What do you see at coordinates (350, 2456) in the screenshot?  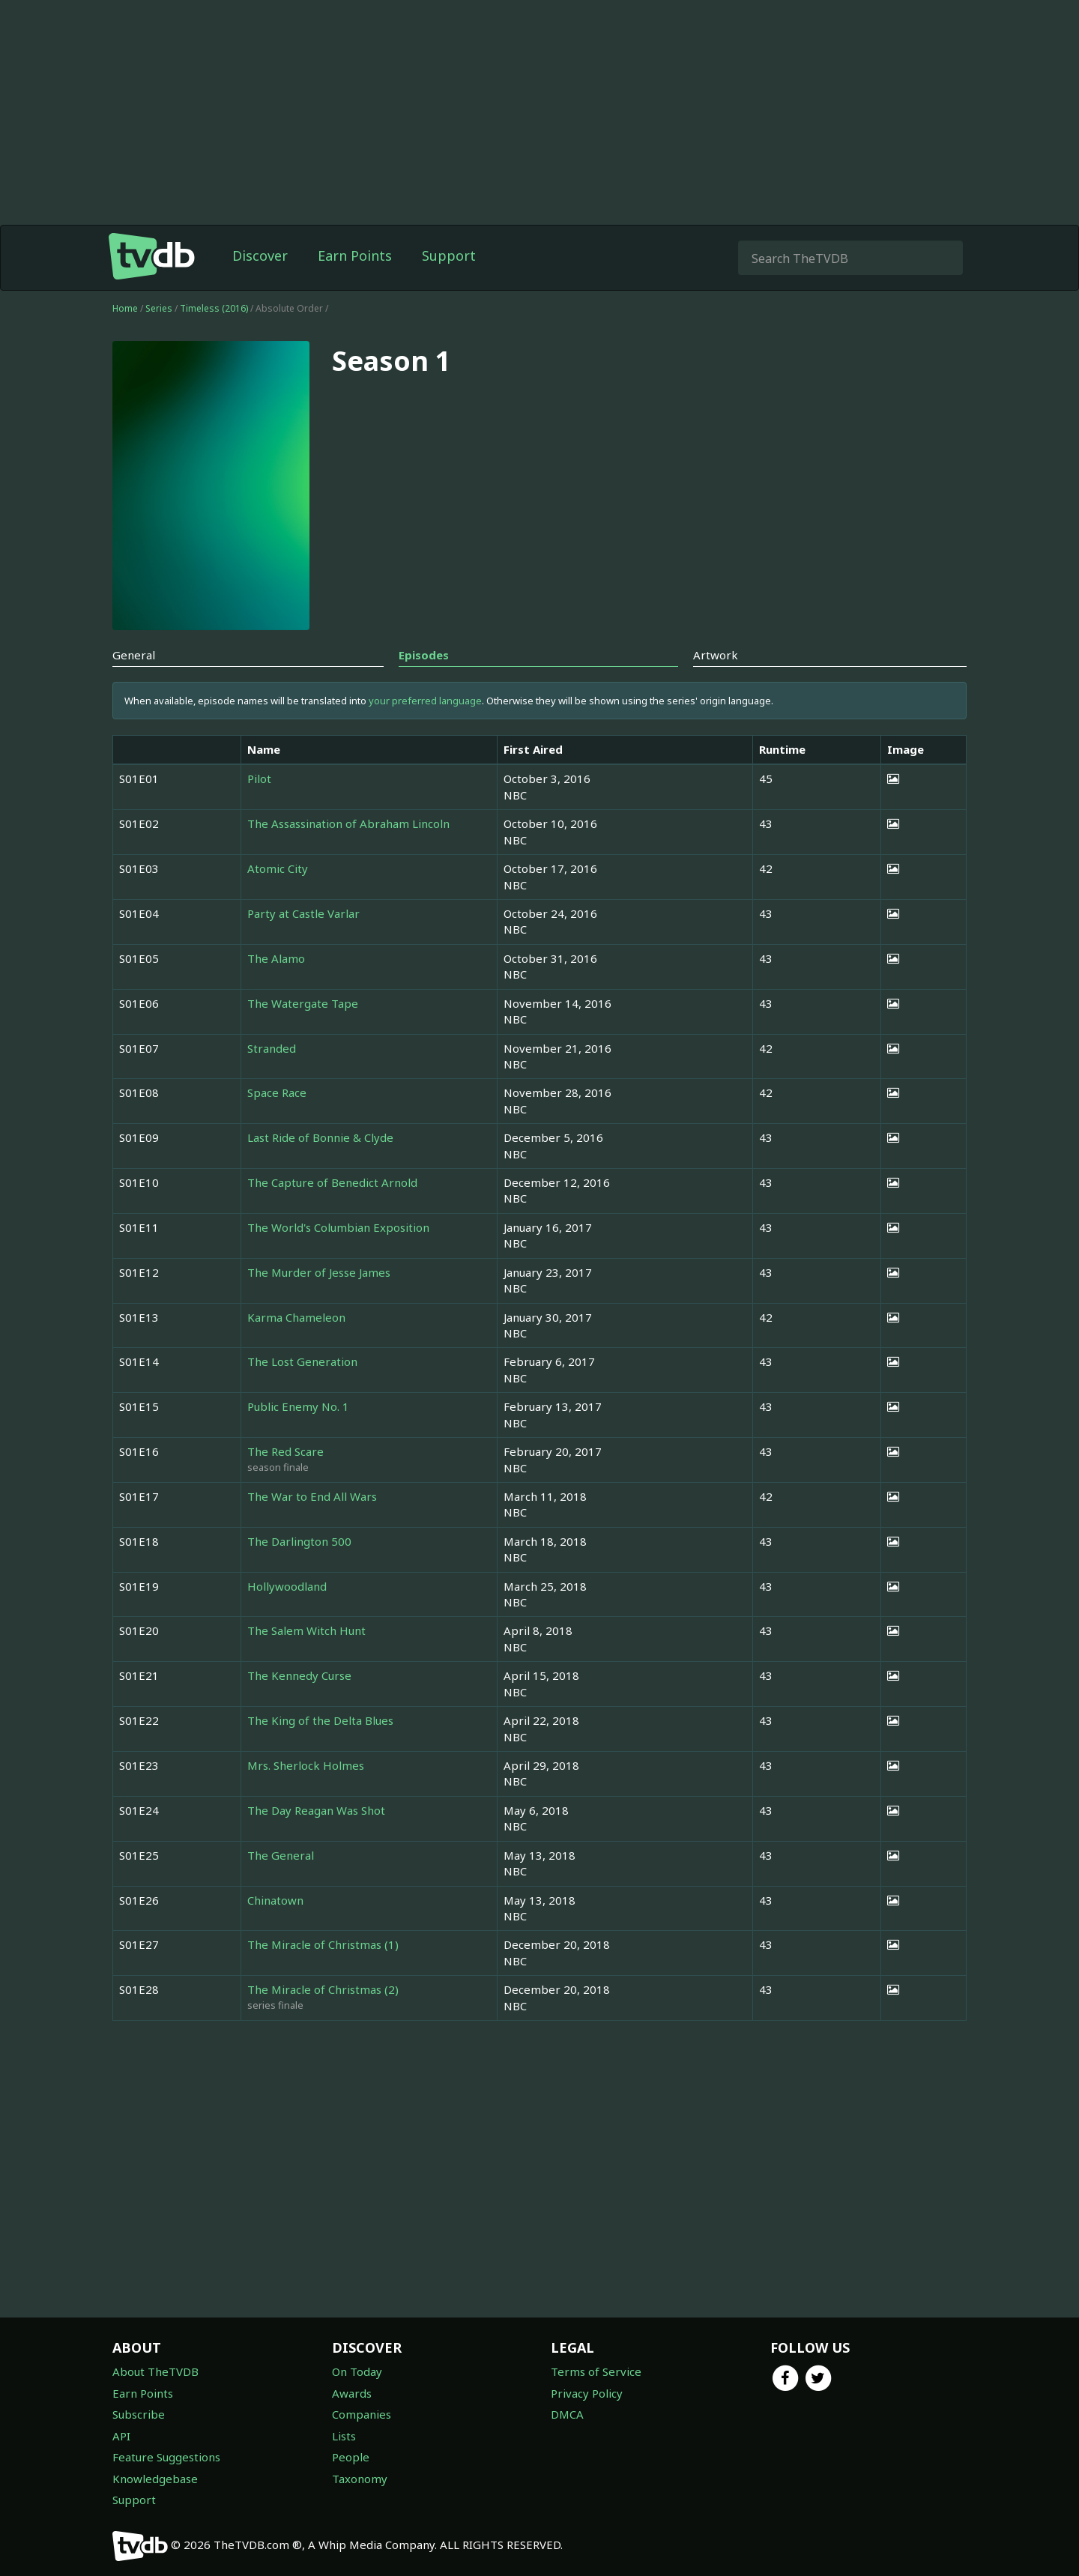 I see `People` at bounding box center [350, 2456].